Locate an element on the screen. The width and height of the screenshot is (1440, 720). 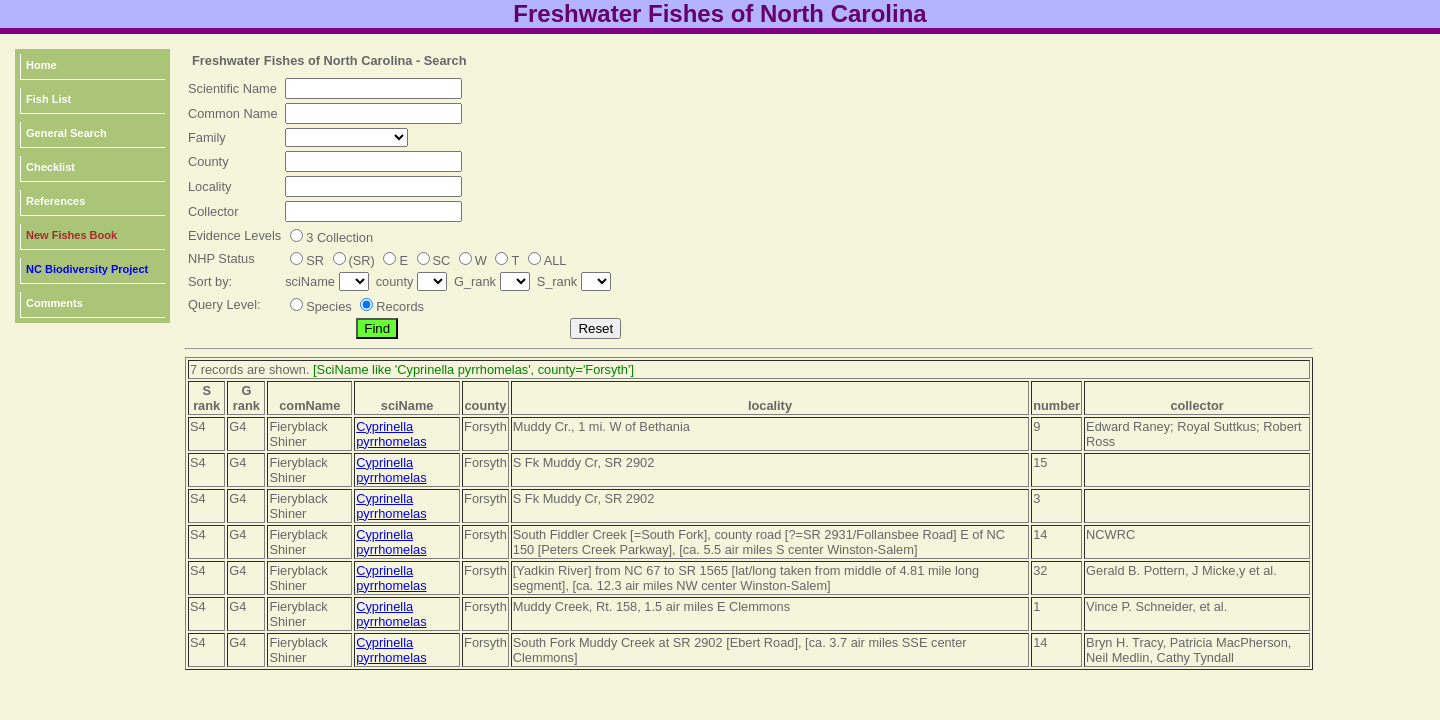
References is located at coordinates (55, 201).